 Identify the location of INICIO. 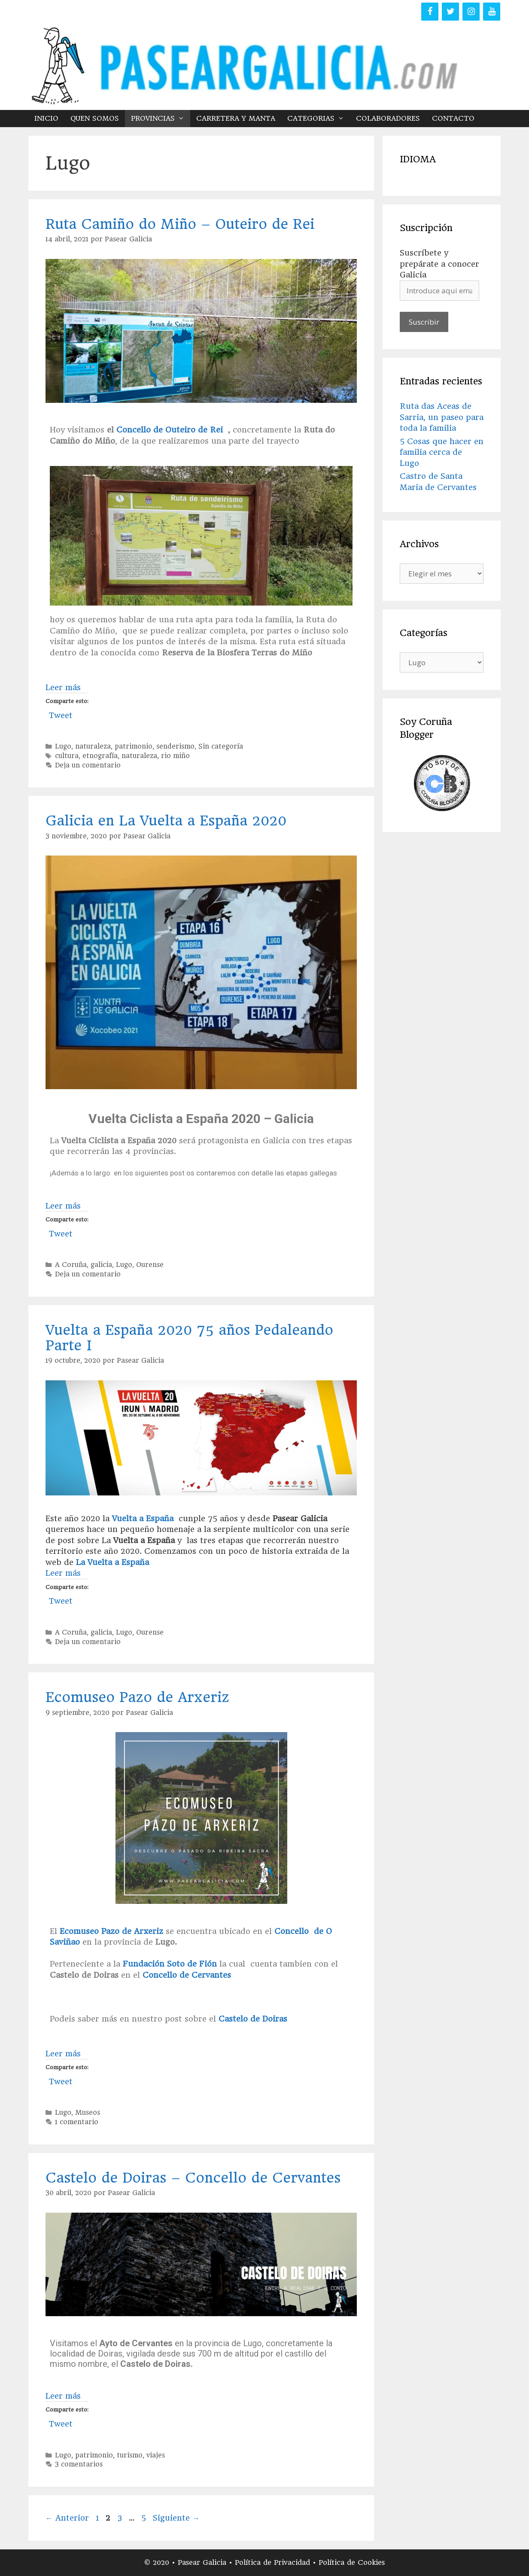
(46, 118).